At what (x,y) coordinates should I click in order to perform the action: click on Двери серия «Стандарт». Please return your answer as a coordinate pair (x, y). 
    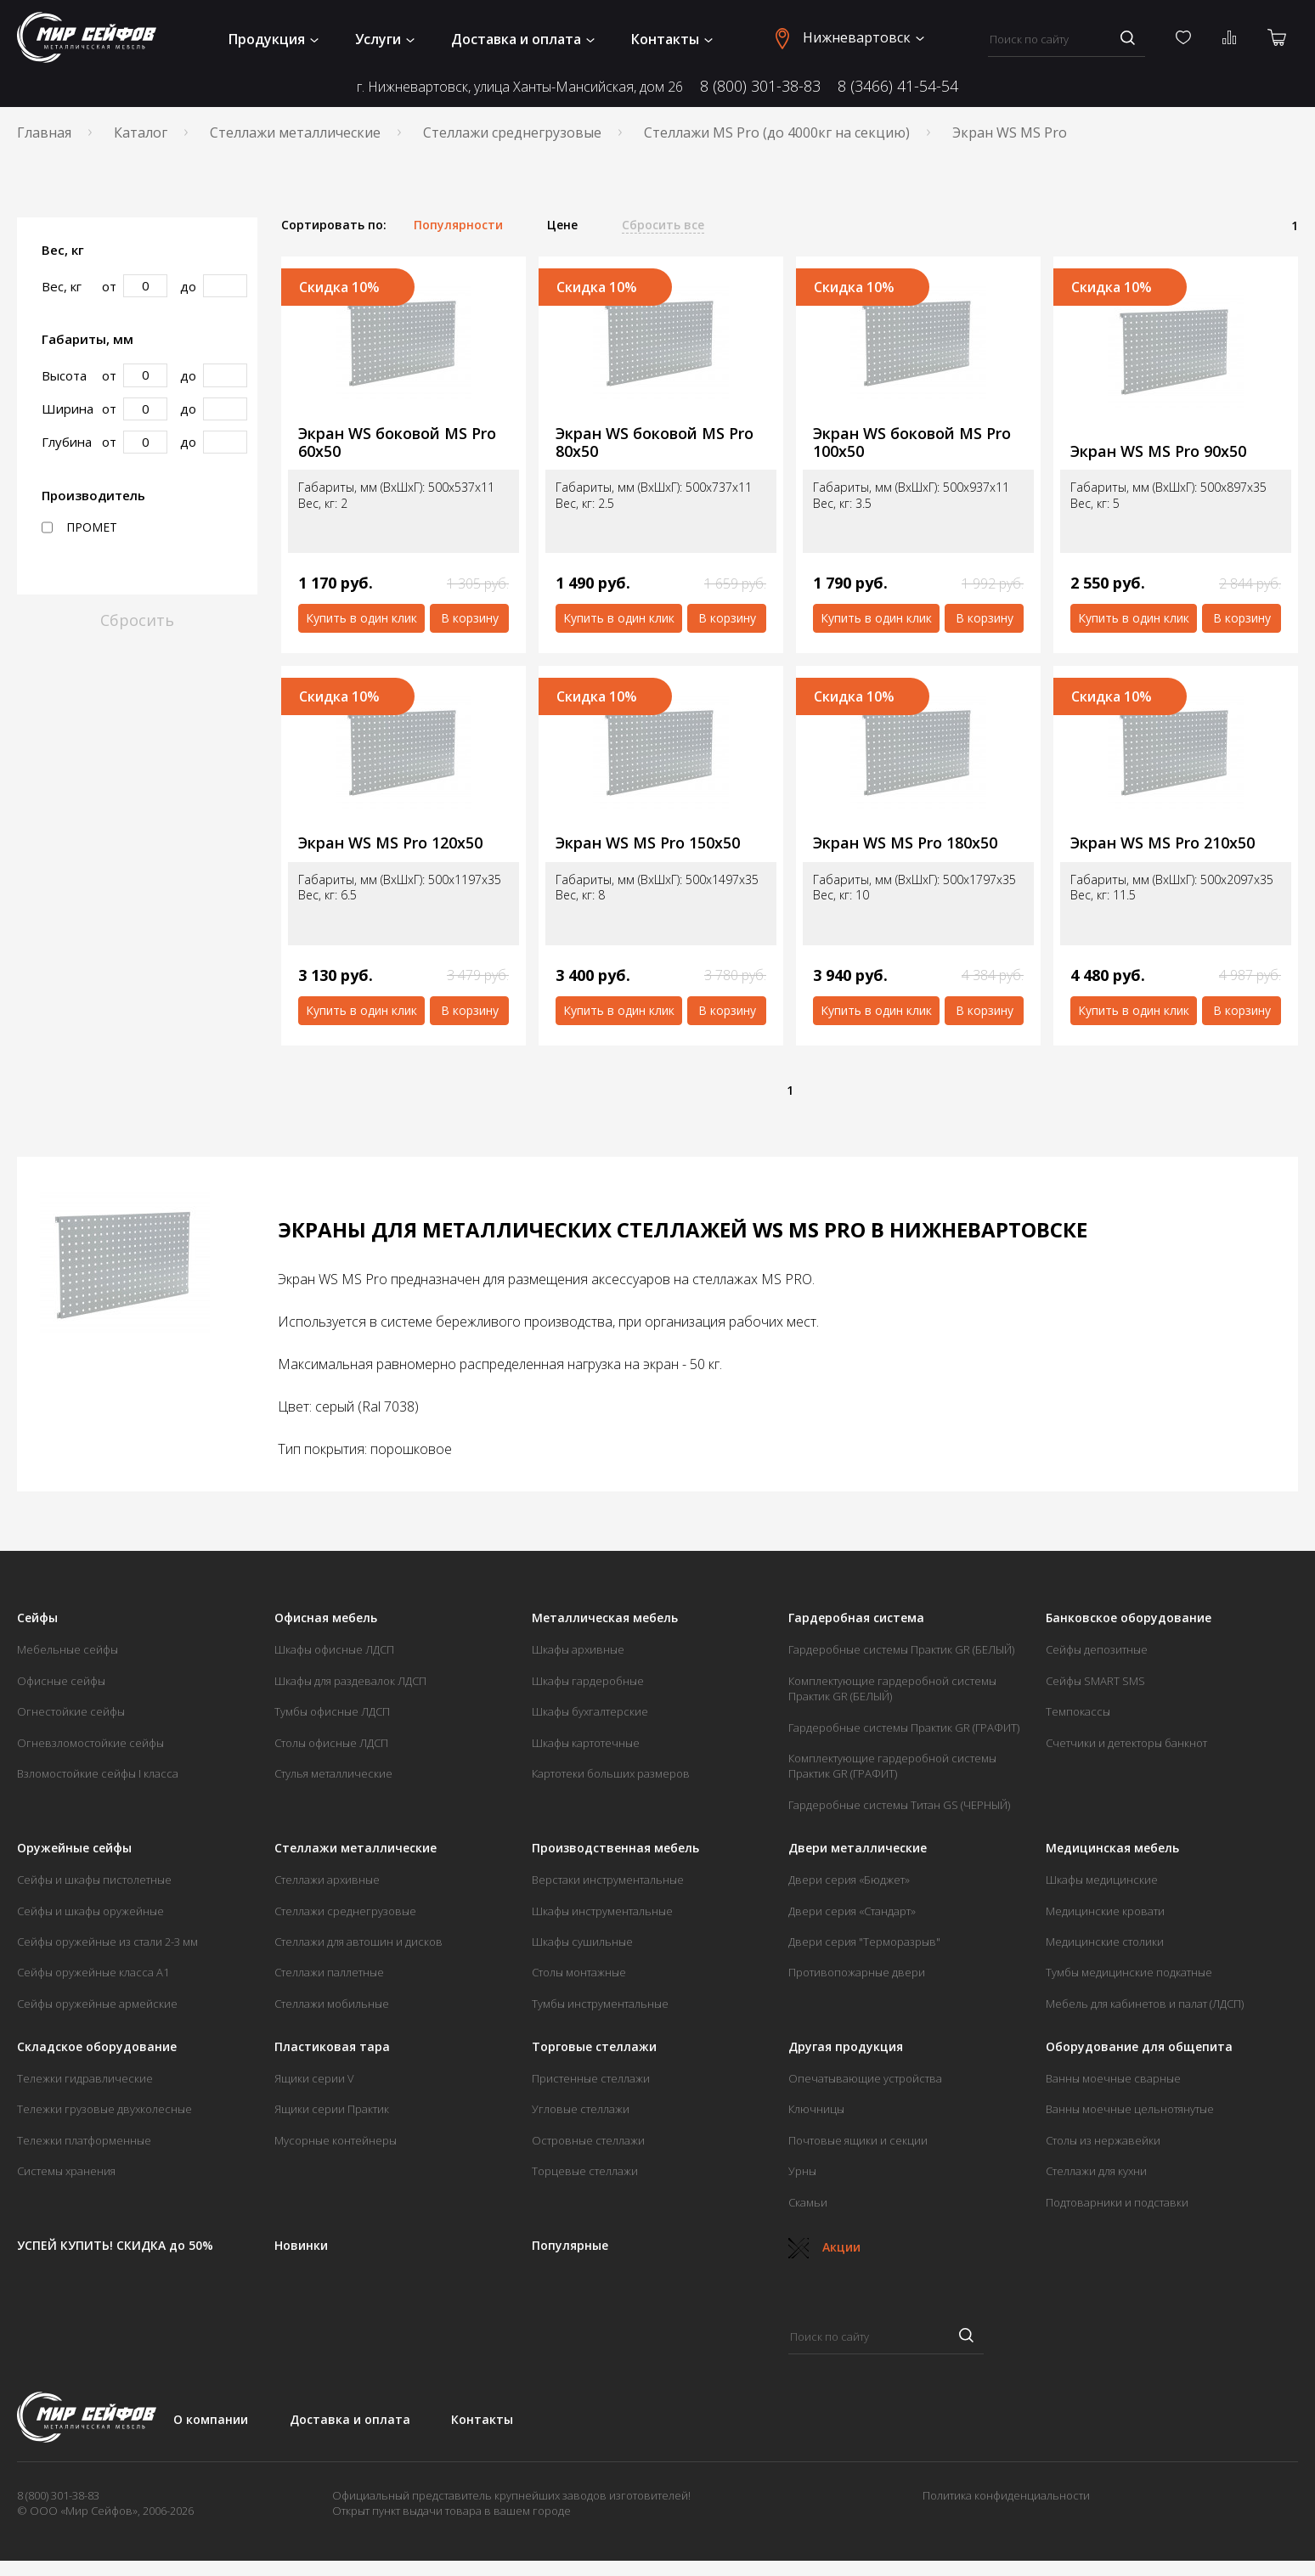
    Looking at the image, I should click on (852, 1911).